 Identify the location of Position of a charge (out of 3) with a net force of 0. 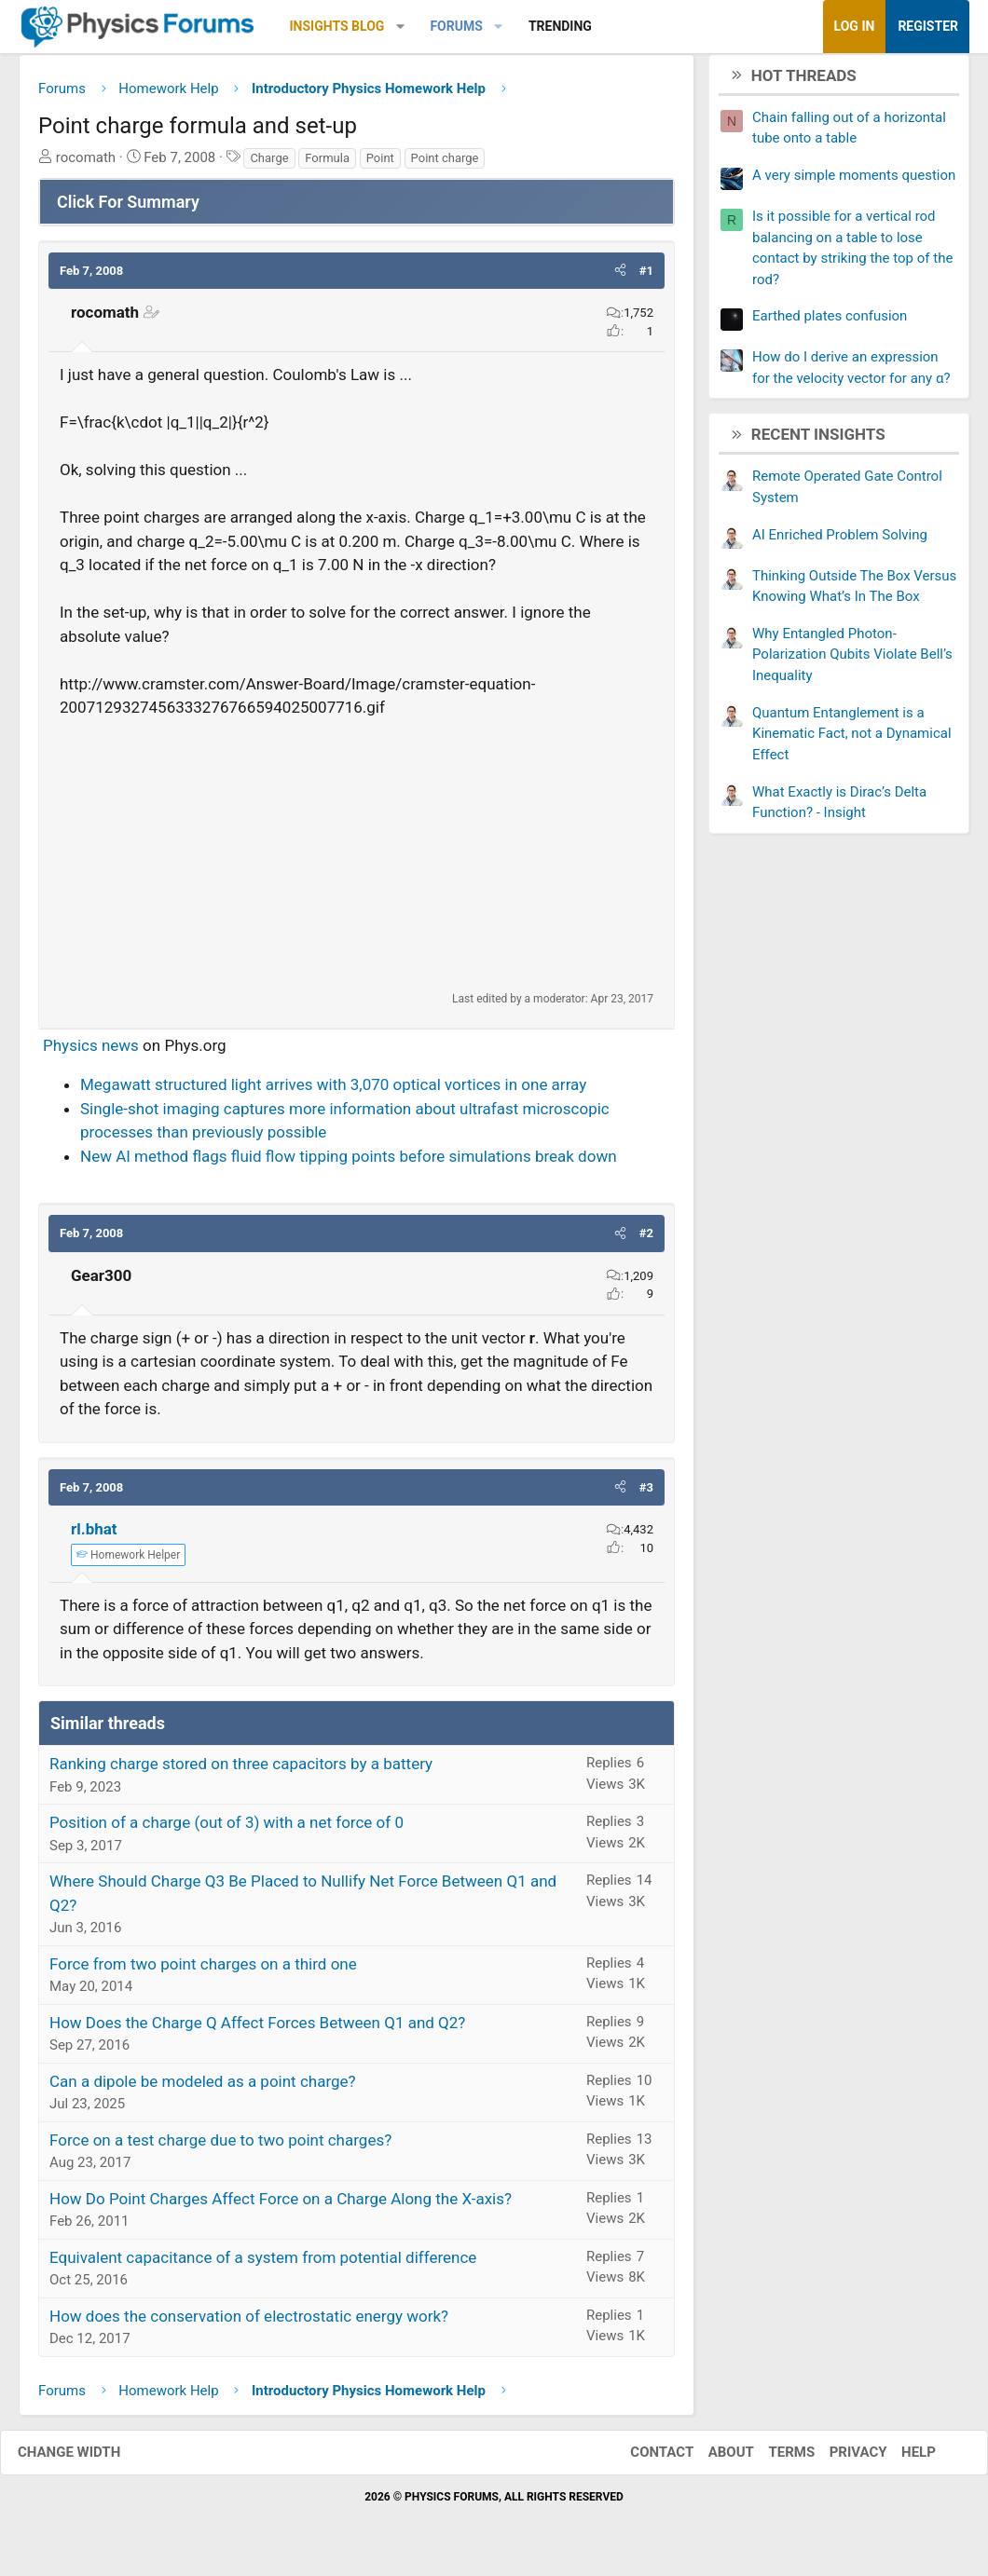
(226, 1829).